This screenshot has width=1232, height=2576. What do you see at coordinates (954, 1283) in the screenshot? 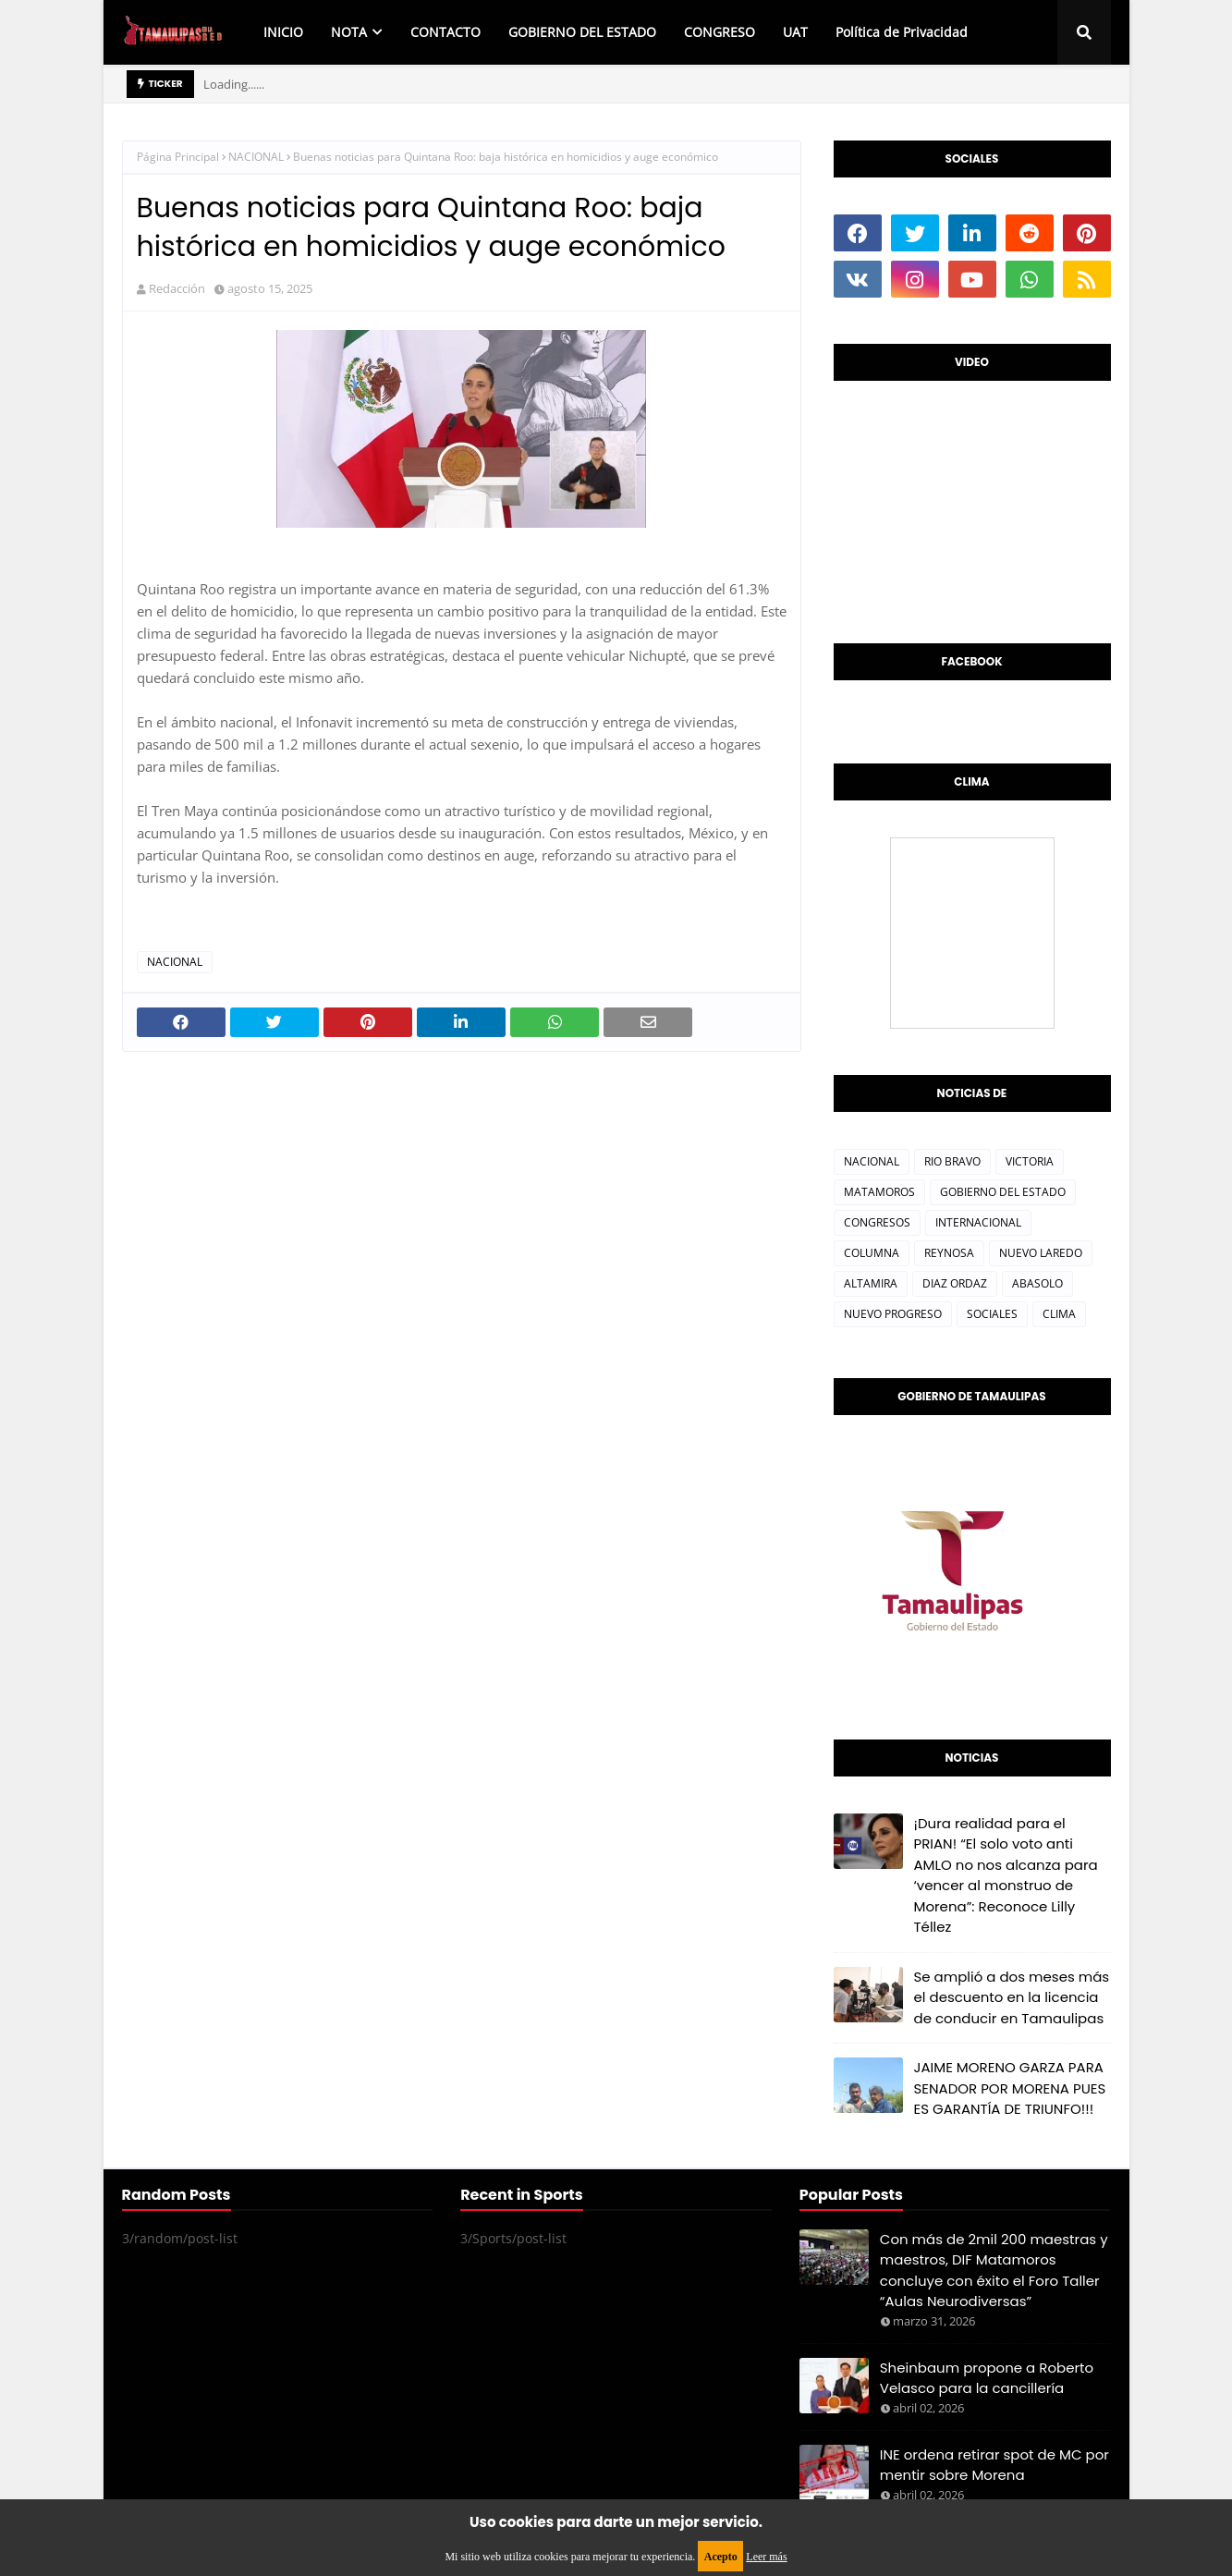
I see `DIAZ ORDAZ` at bounding box center [954, 1283].